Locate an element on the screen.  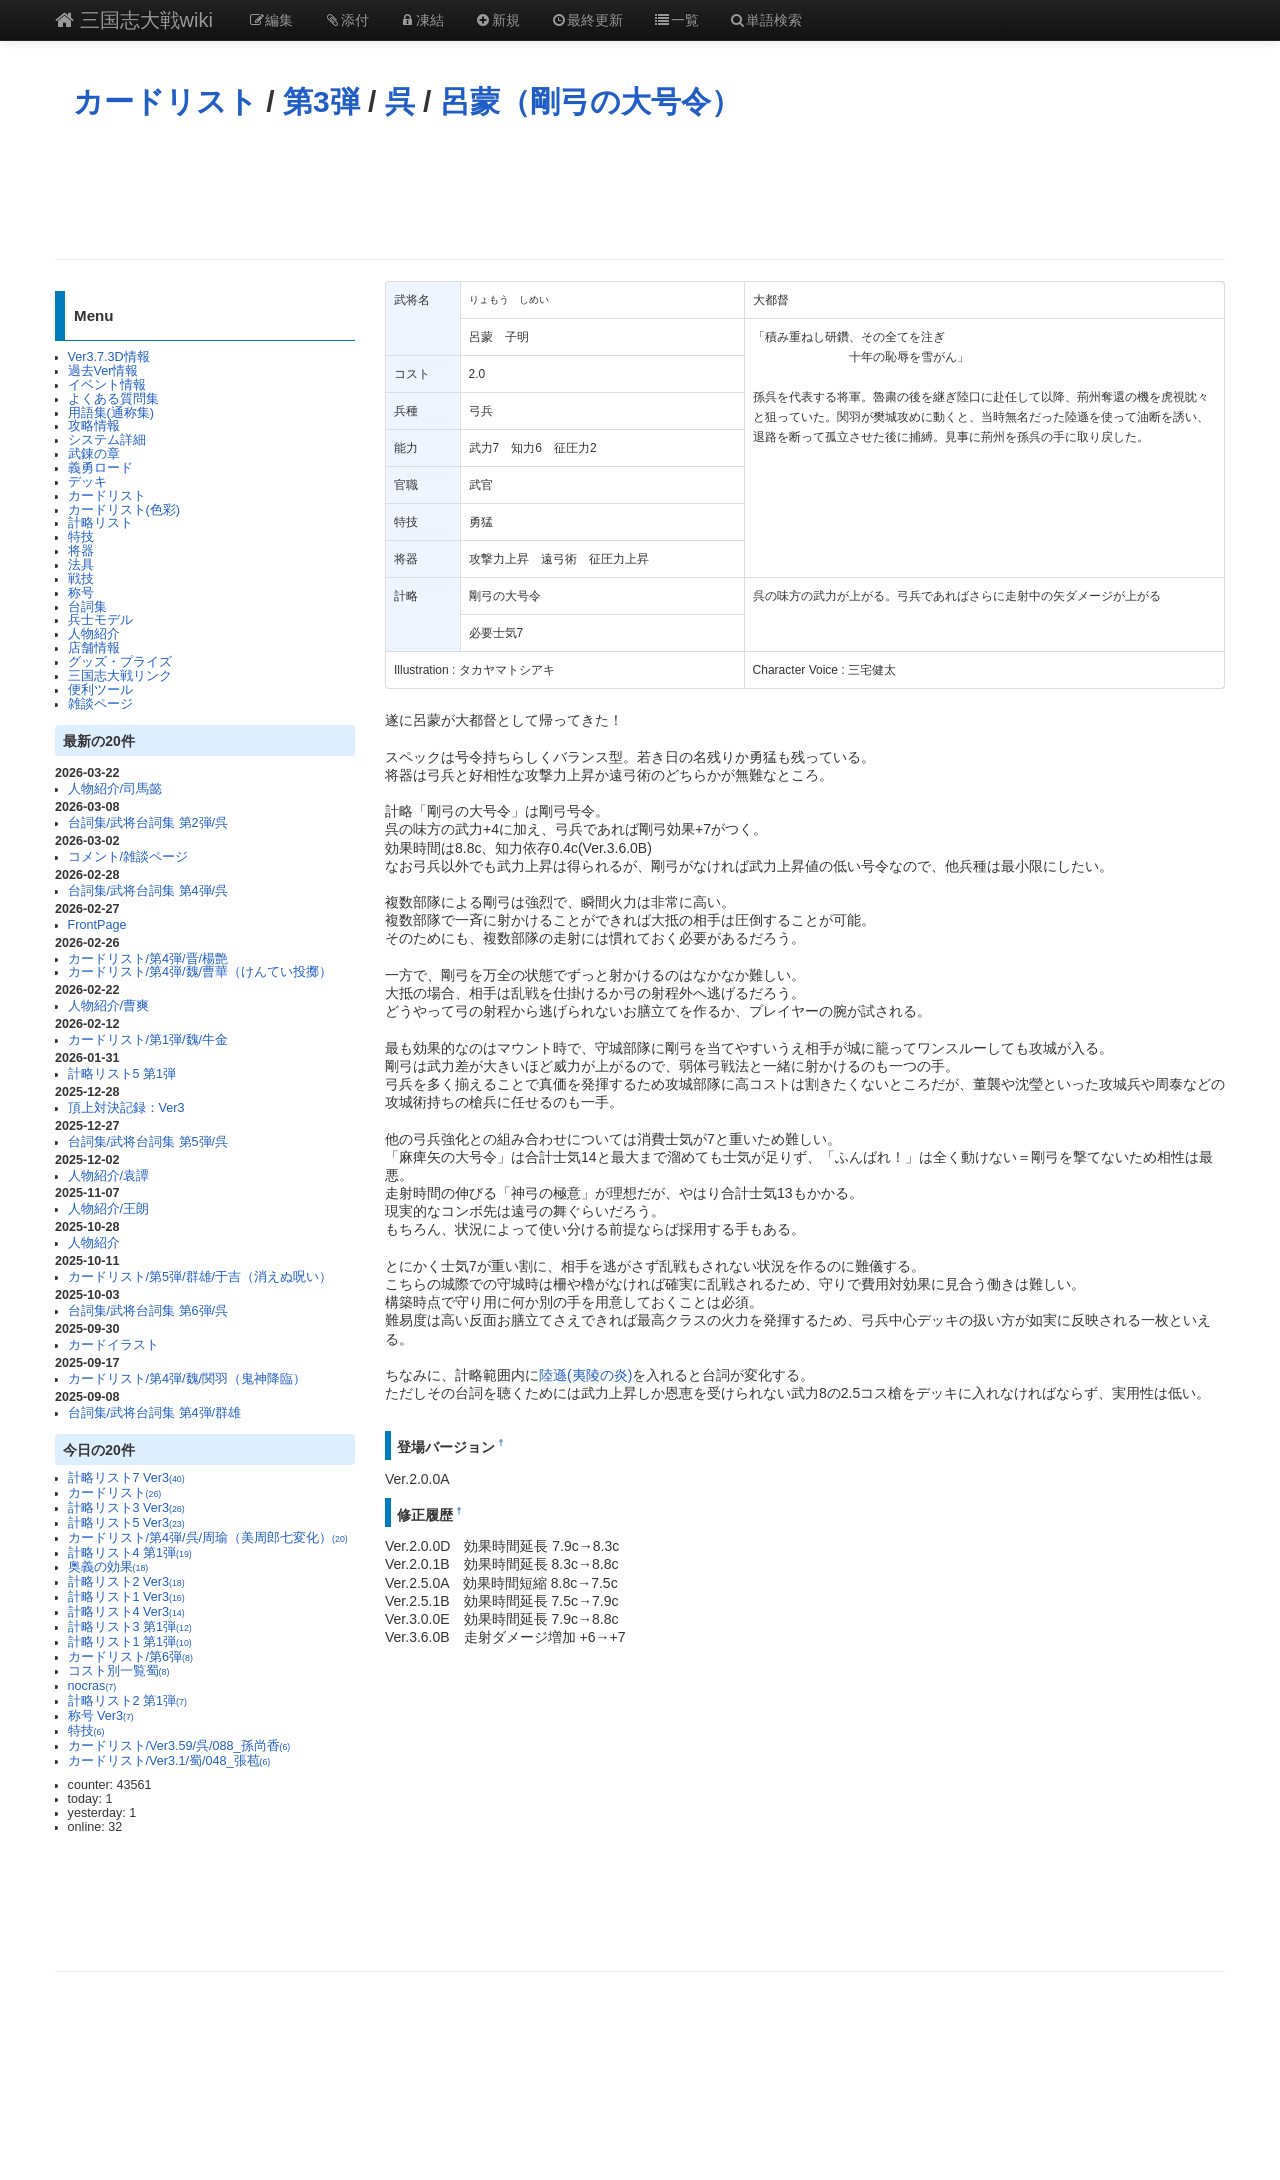
奥義の効果 is located at coordinates (108, 1567).